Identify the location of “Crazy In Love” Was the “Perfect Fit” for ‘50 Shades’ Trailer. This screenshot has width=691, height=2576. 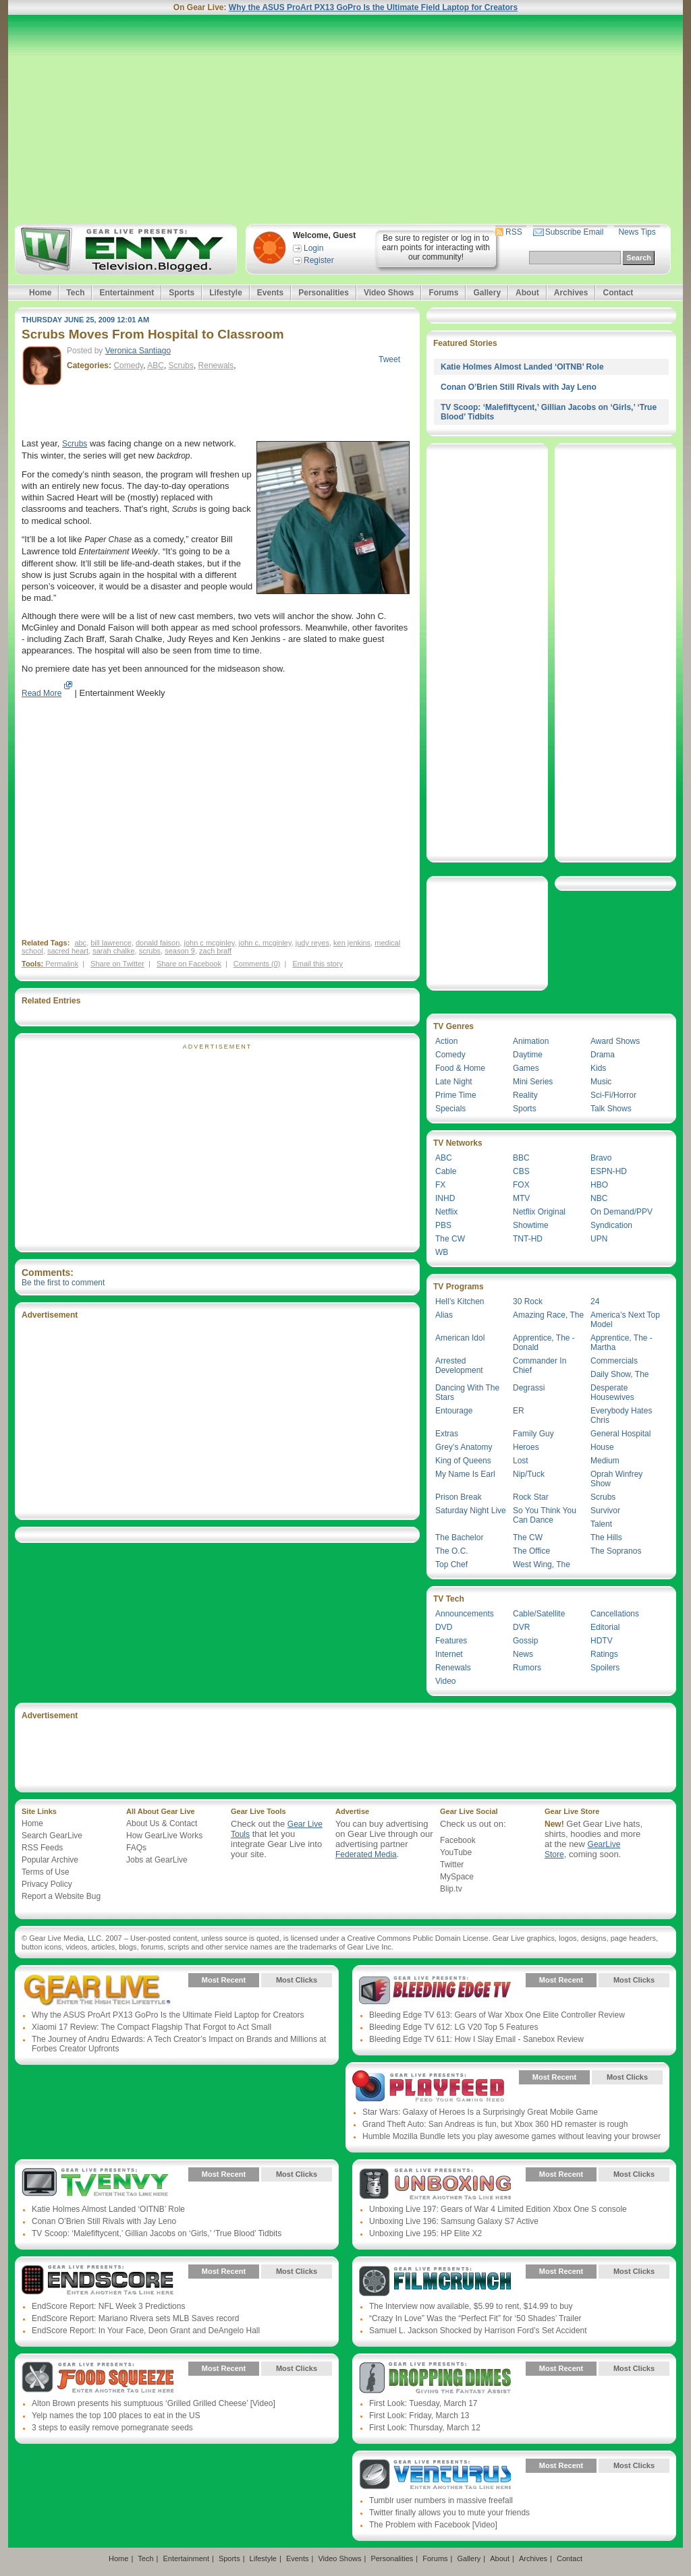
(475, 2318).